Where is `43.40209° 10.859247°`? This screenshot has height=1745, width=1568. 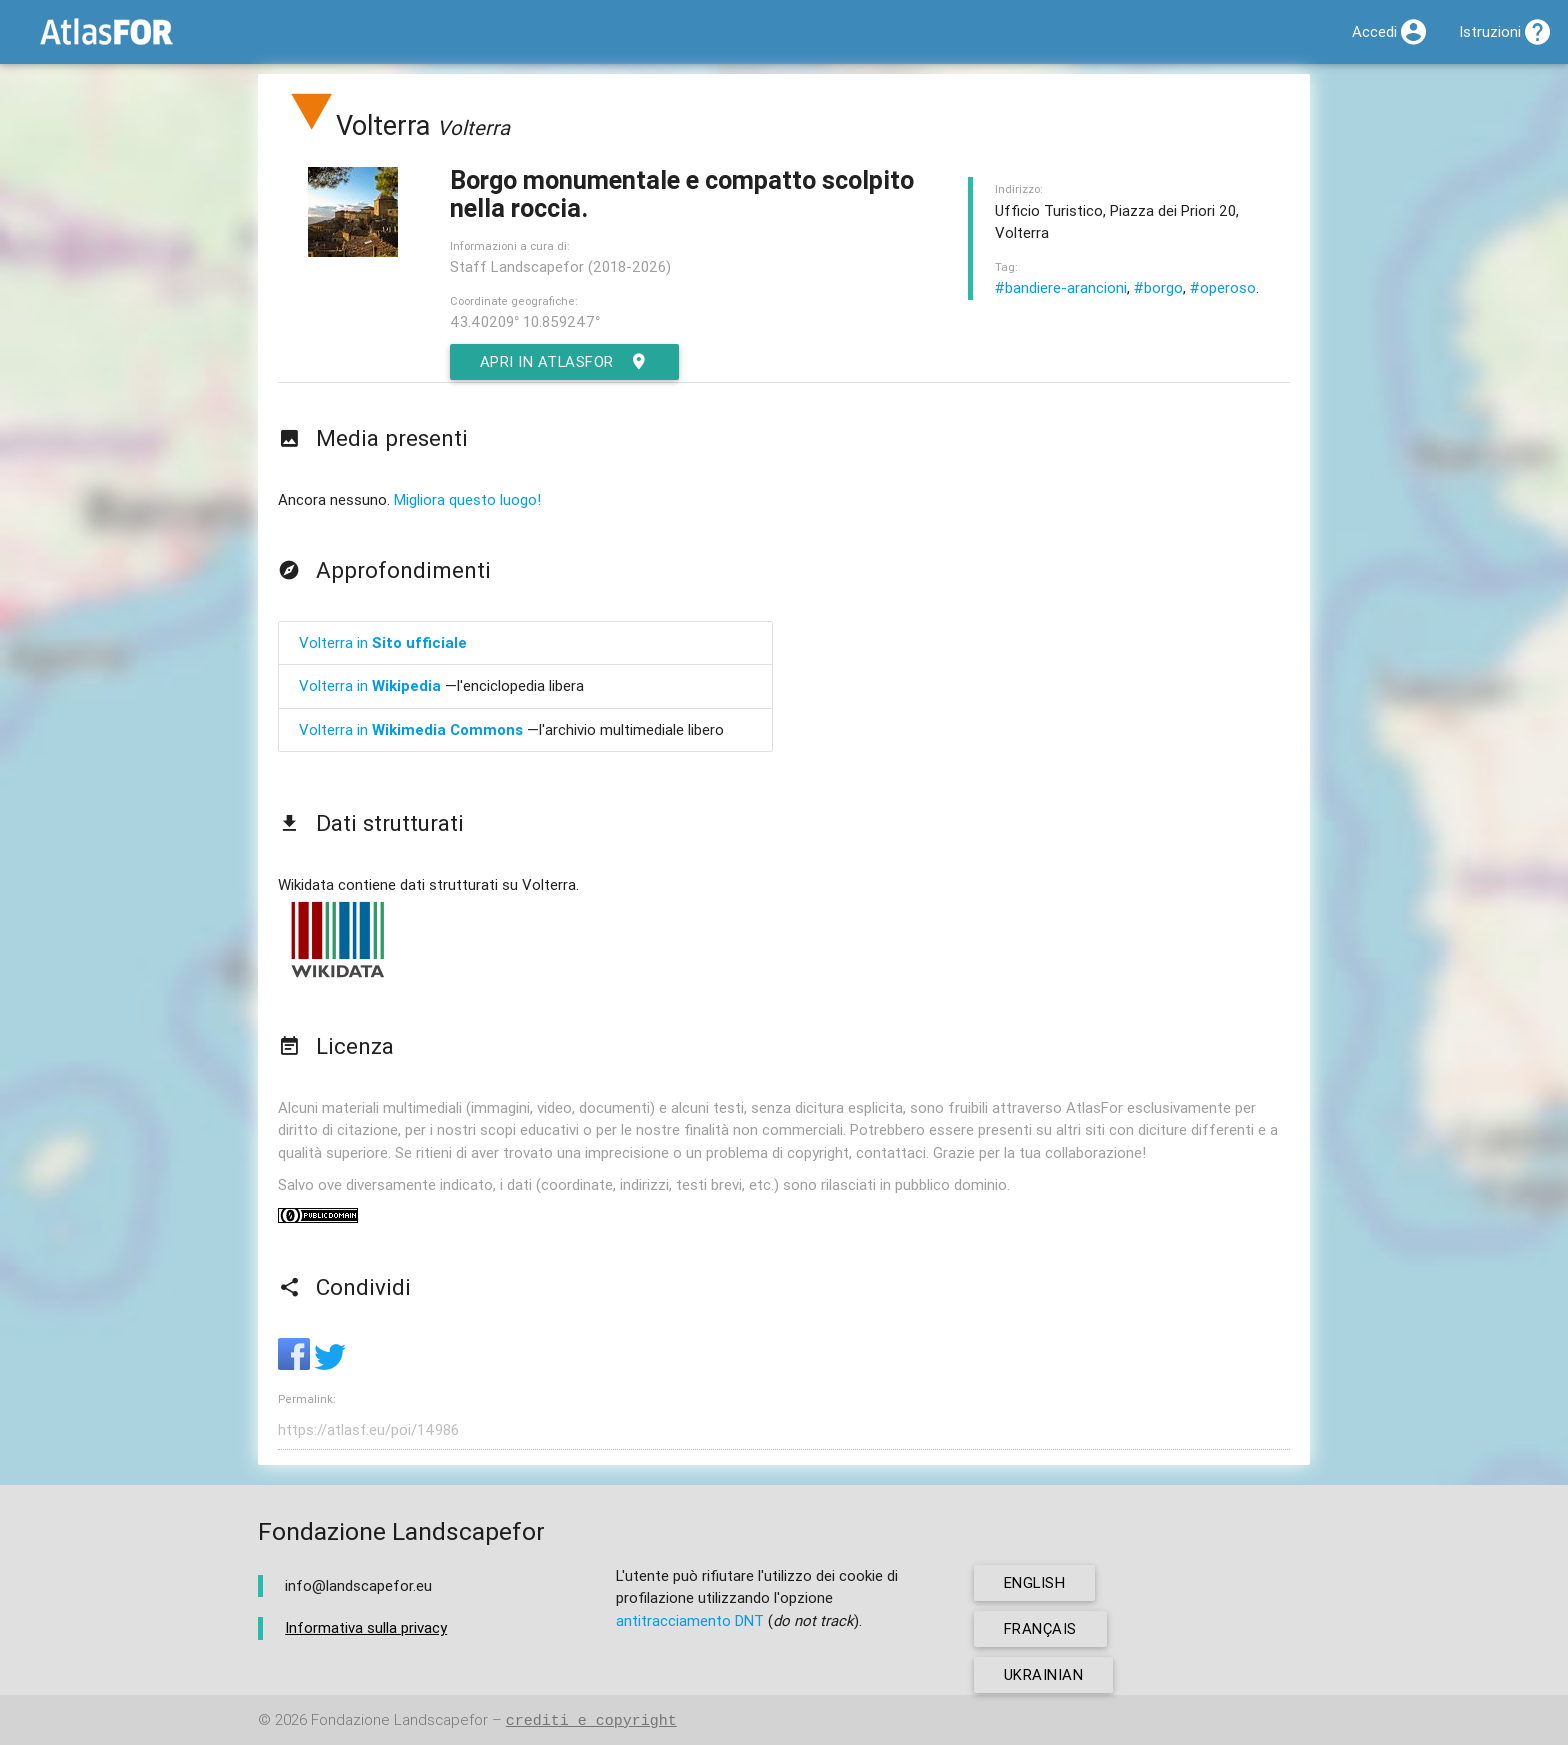
43.40209° 10.859247° is located at coordinates (525, 321).